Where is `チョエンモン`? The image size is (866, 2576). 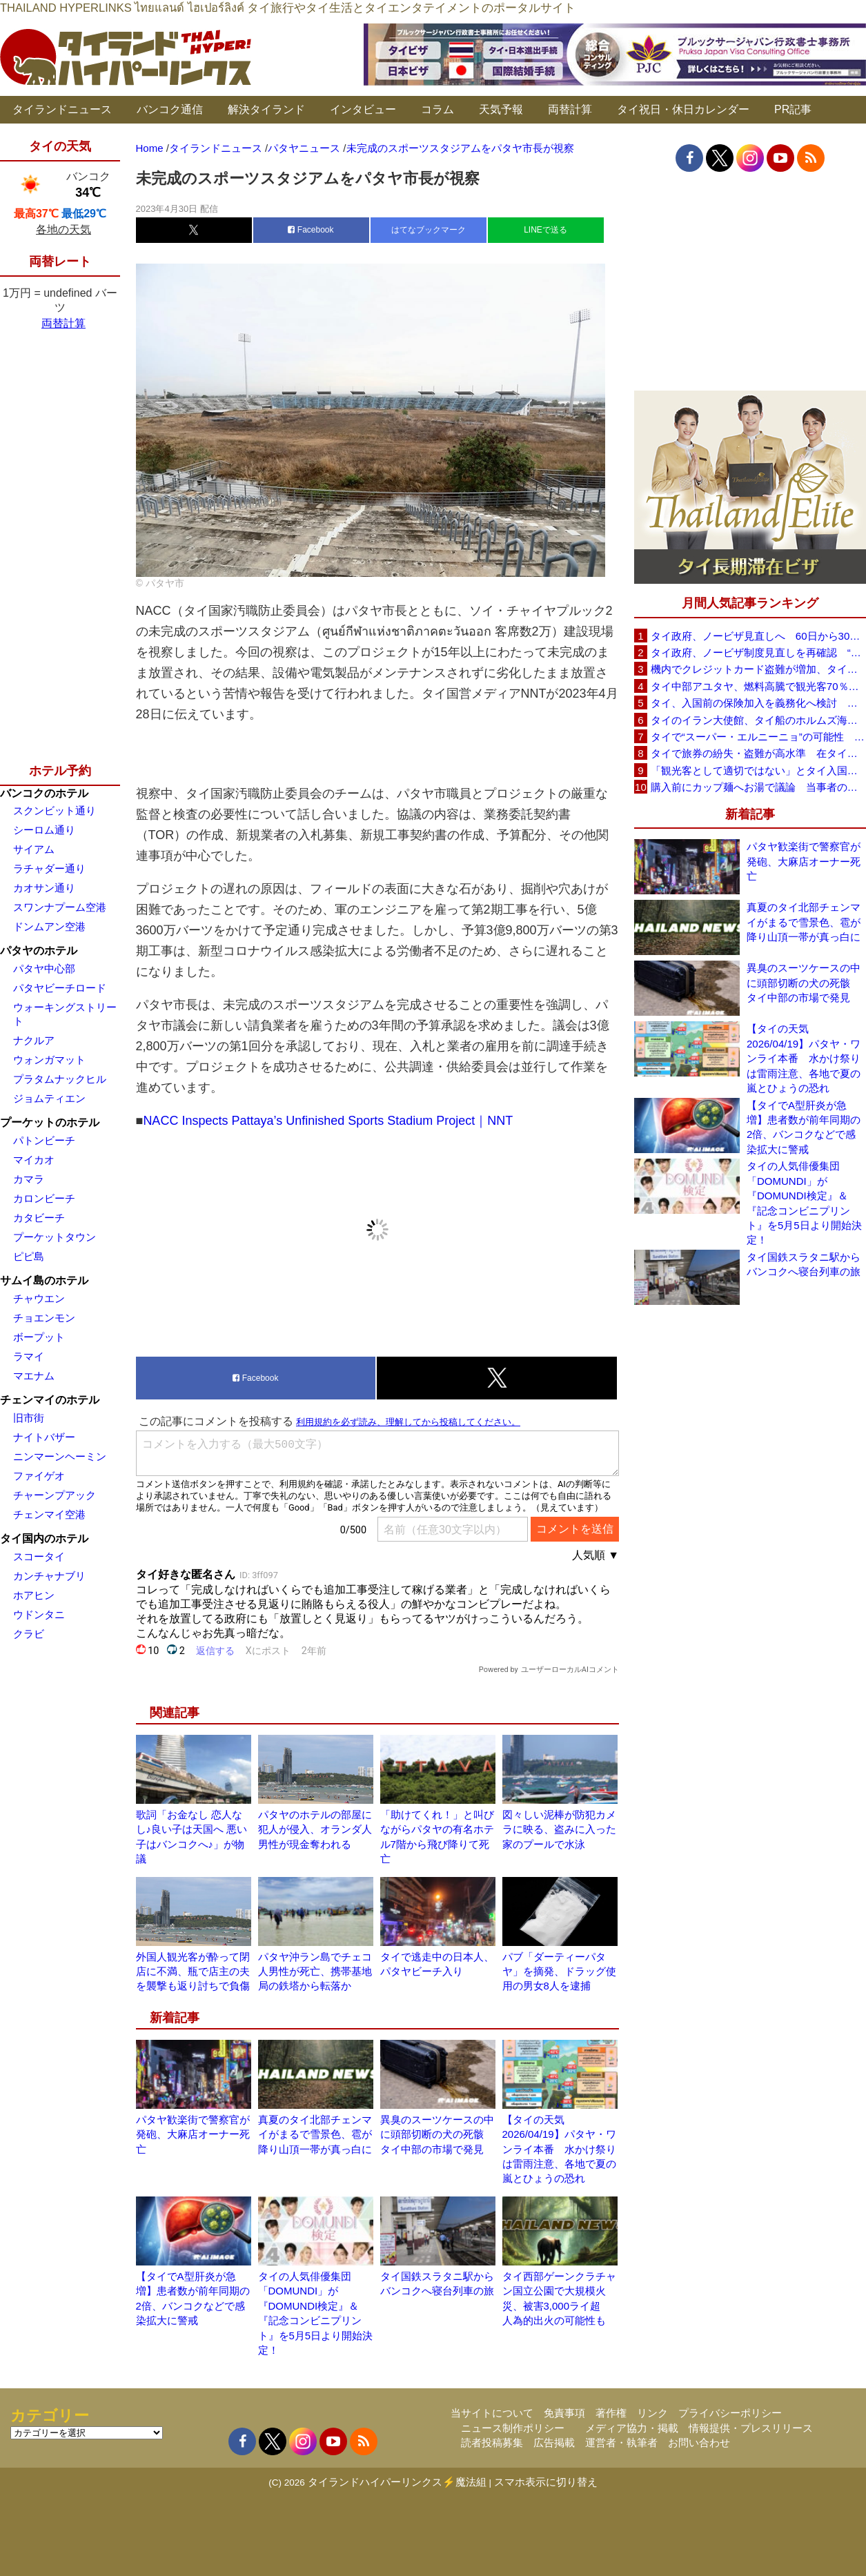
チョエンモン is located at coordinates (44, 1318).